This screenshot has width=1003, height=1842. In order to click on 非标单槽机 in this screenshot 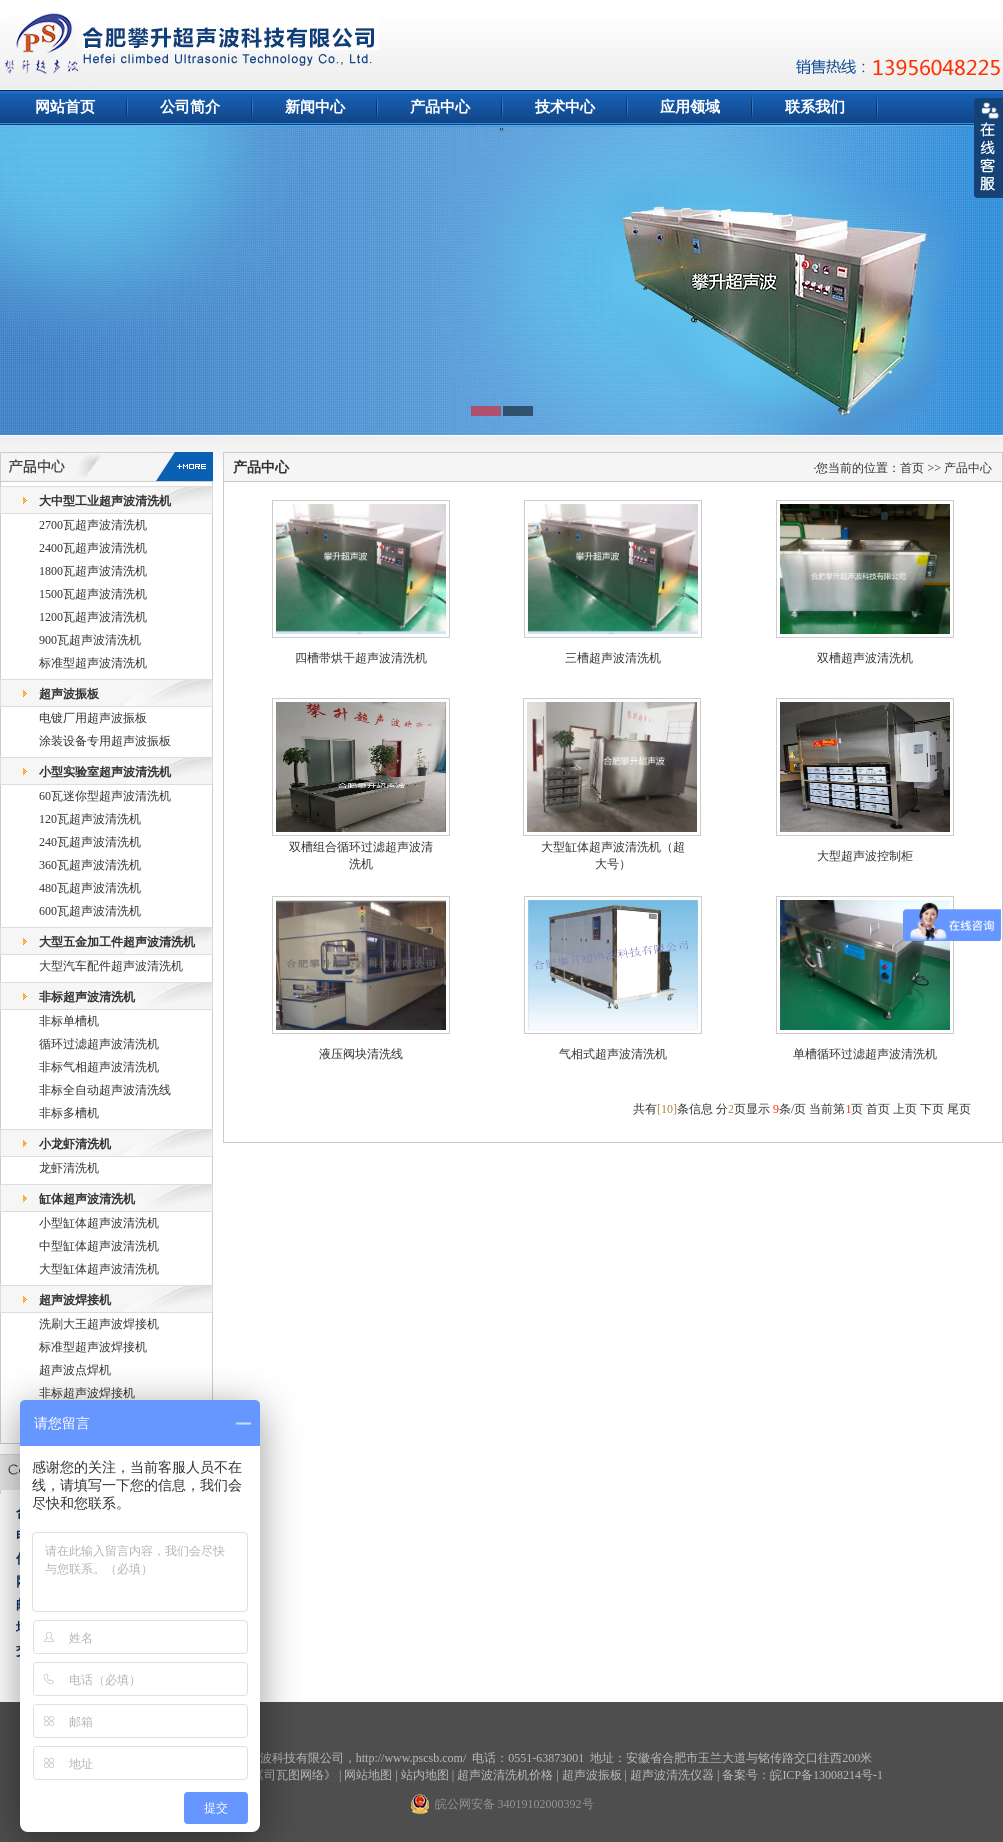, I will do `click(69, 1021)`.